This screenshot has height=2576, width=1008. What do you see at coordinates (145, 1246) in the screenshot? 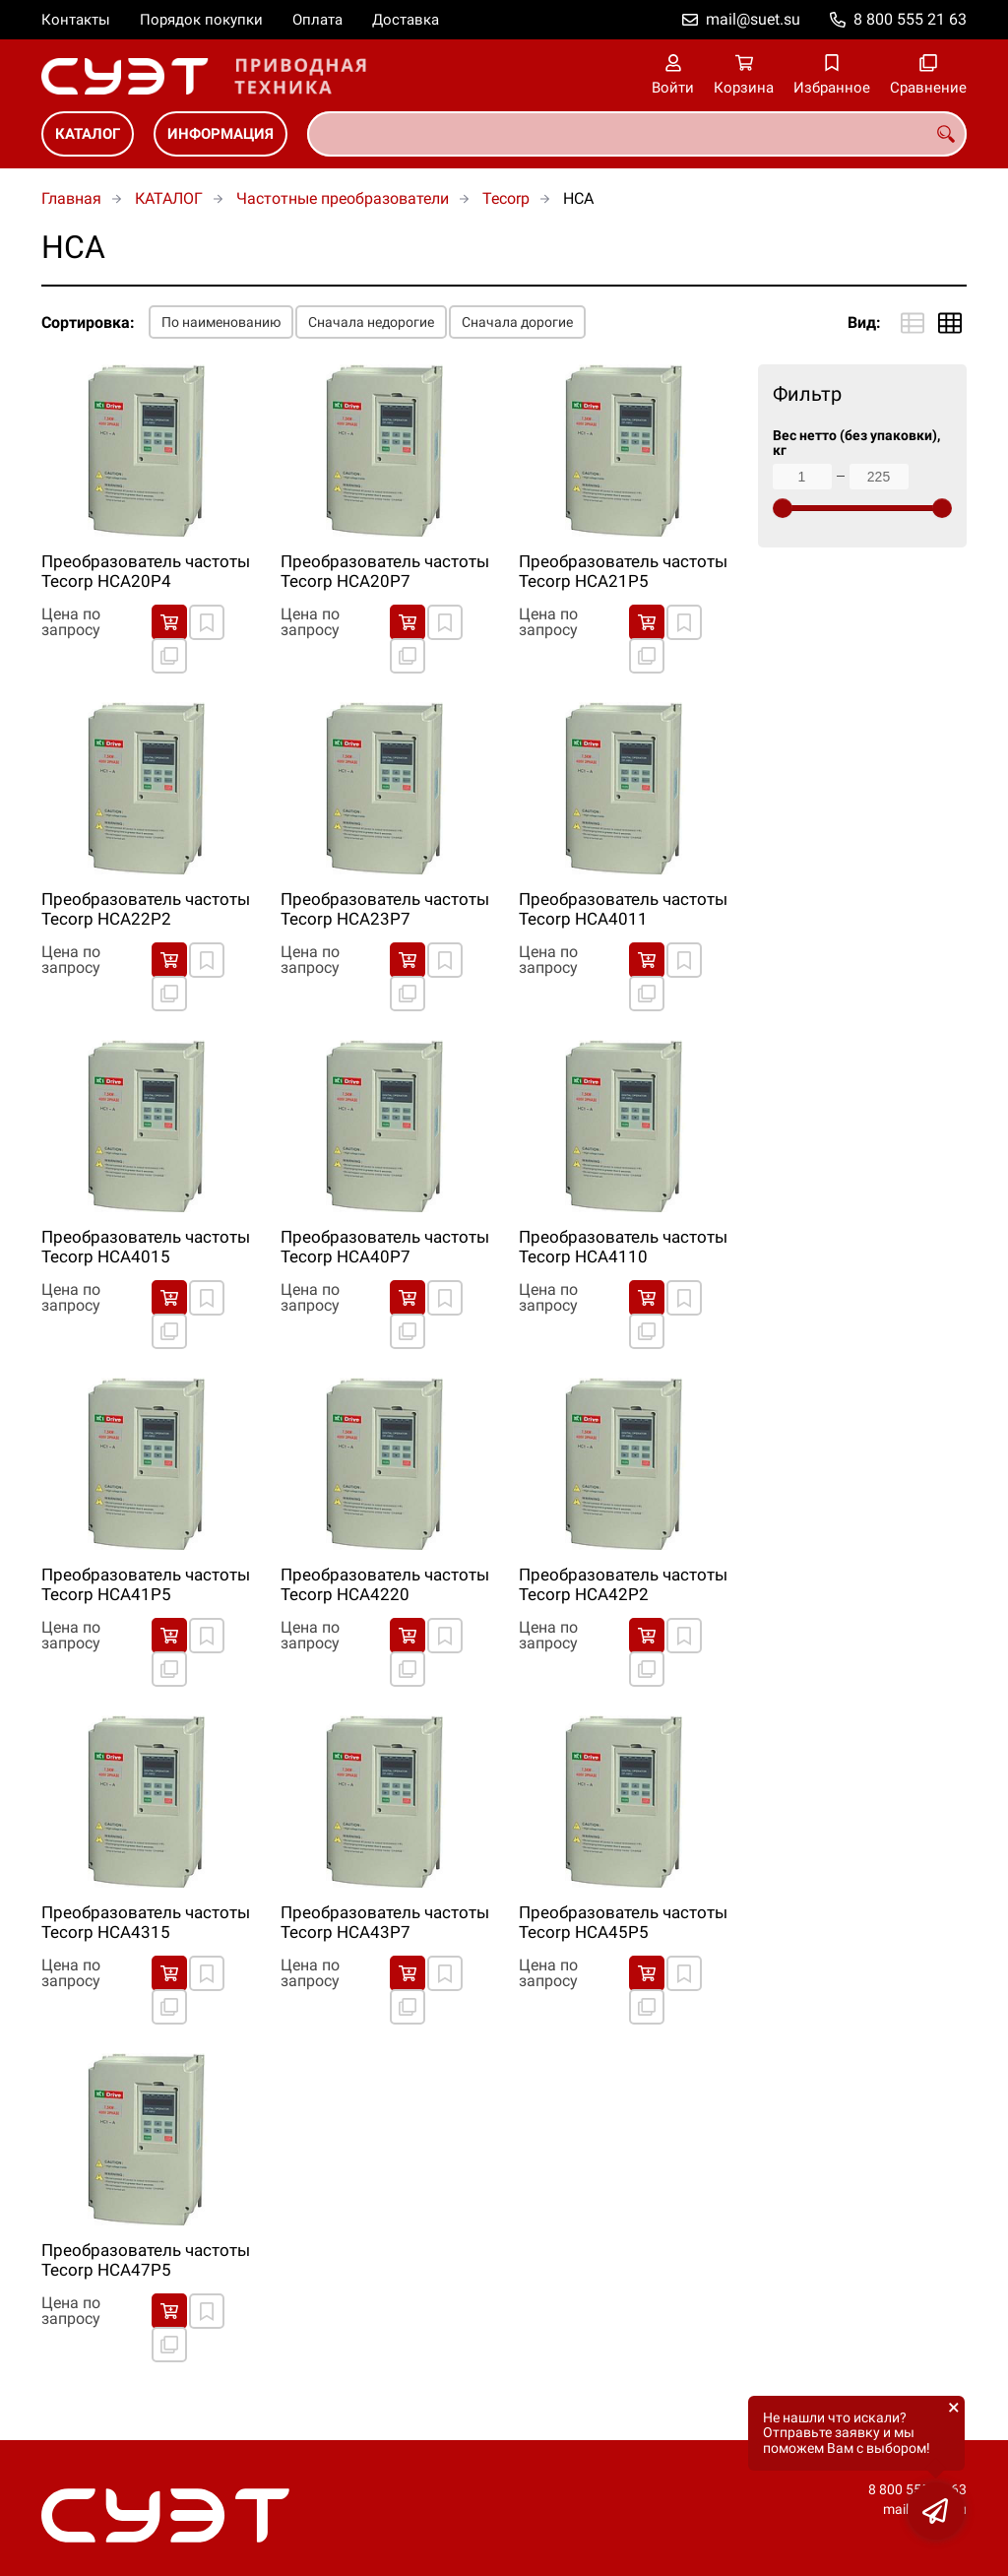
I see `Преобразователь частоты Tecorp HCA4015` at bounding box center [145, 1246].